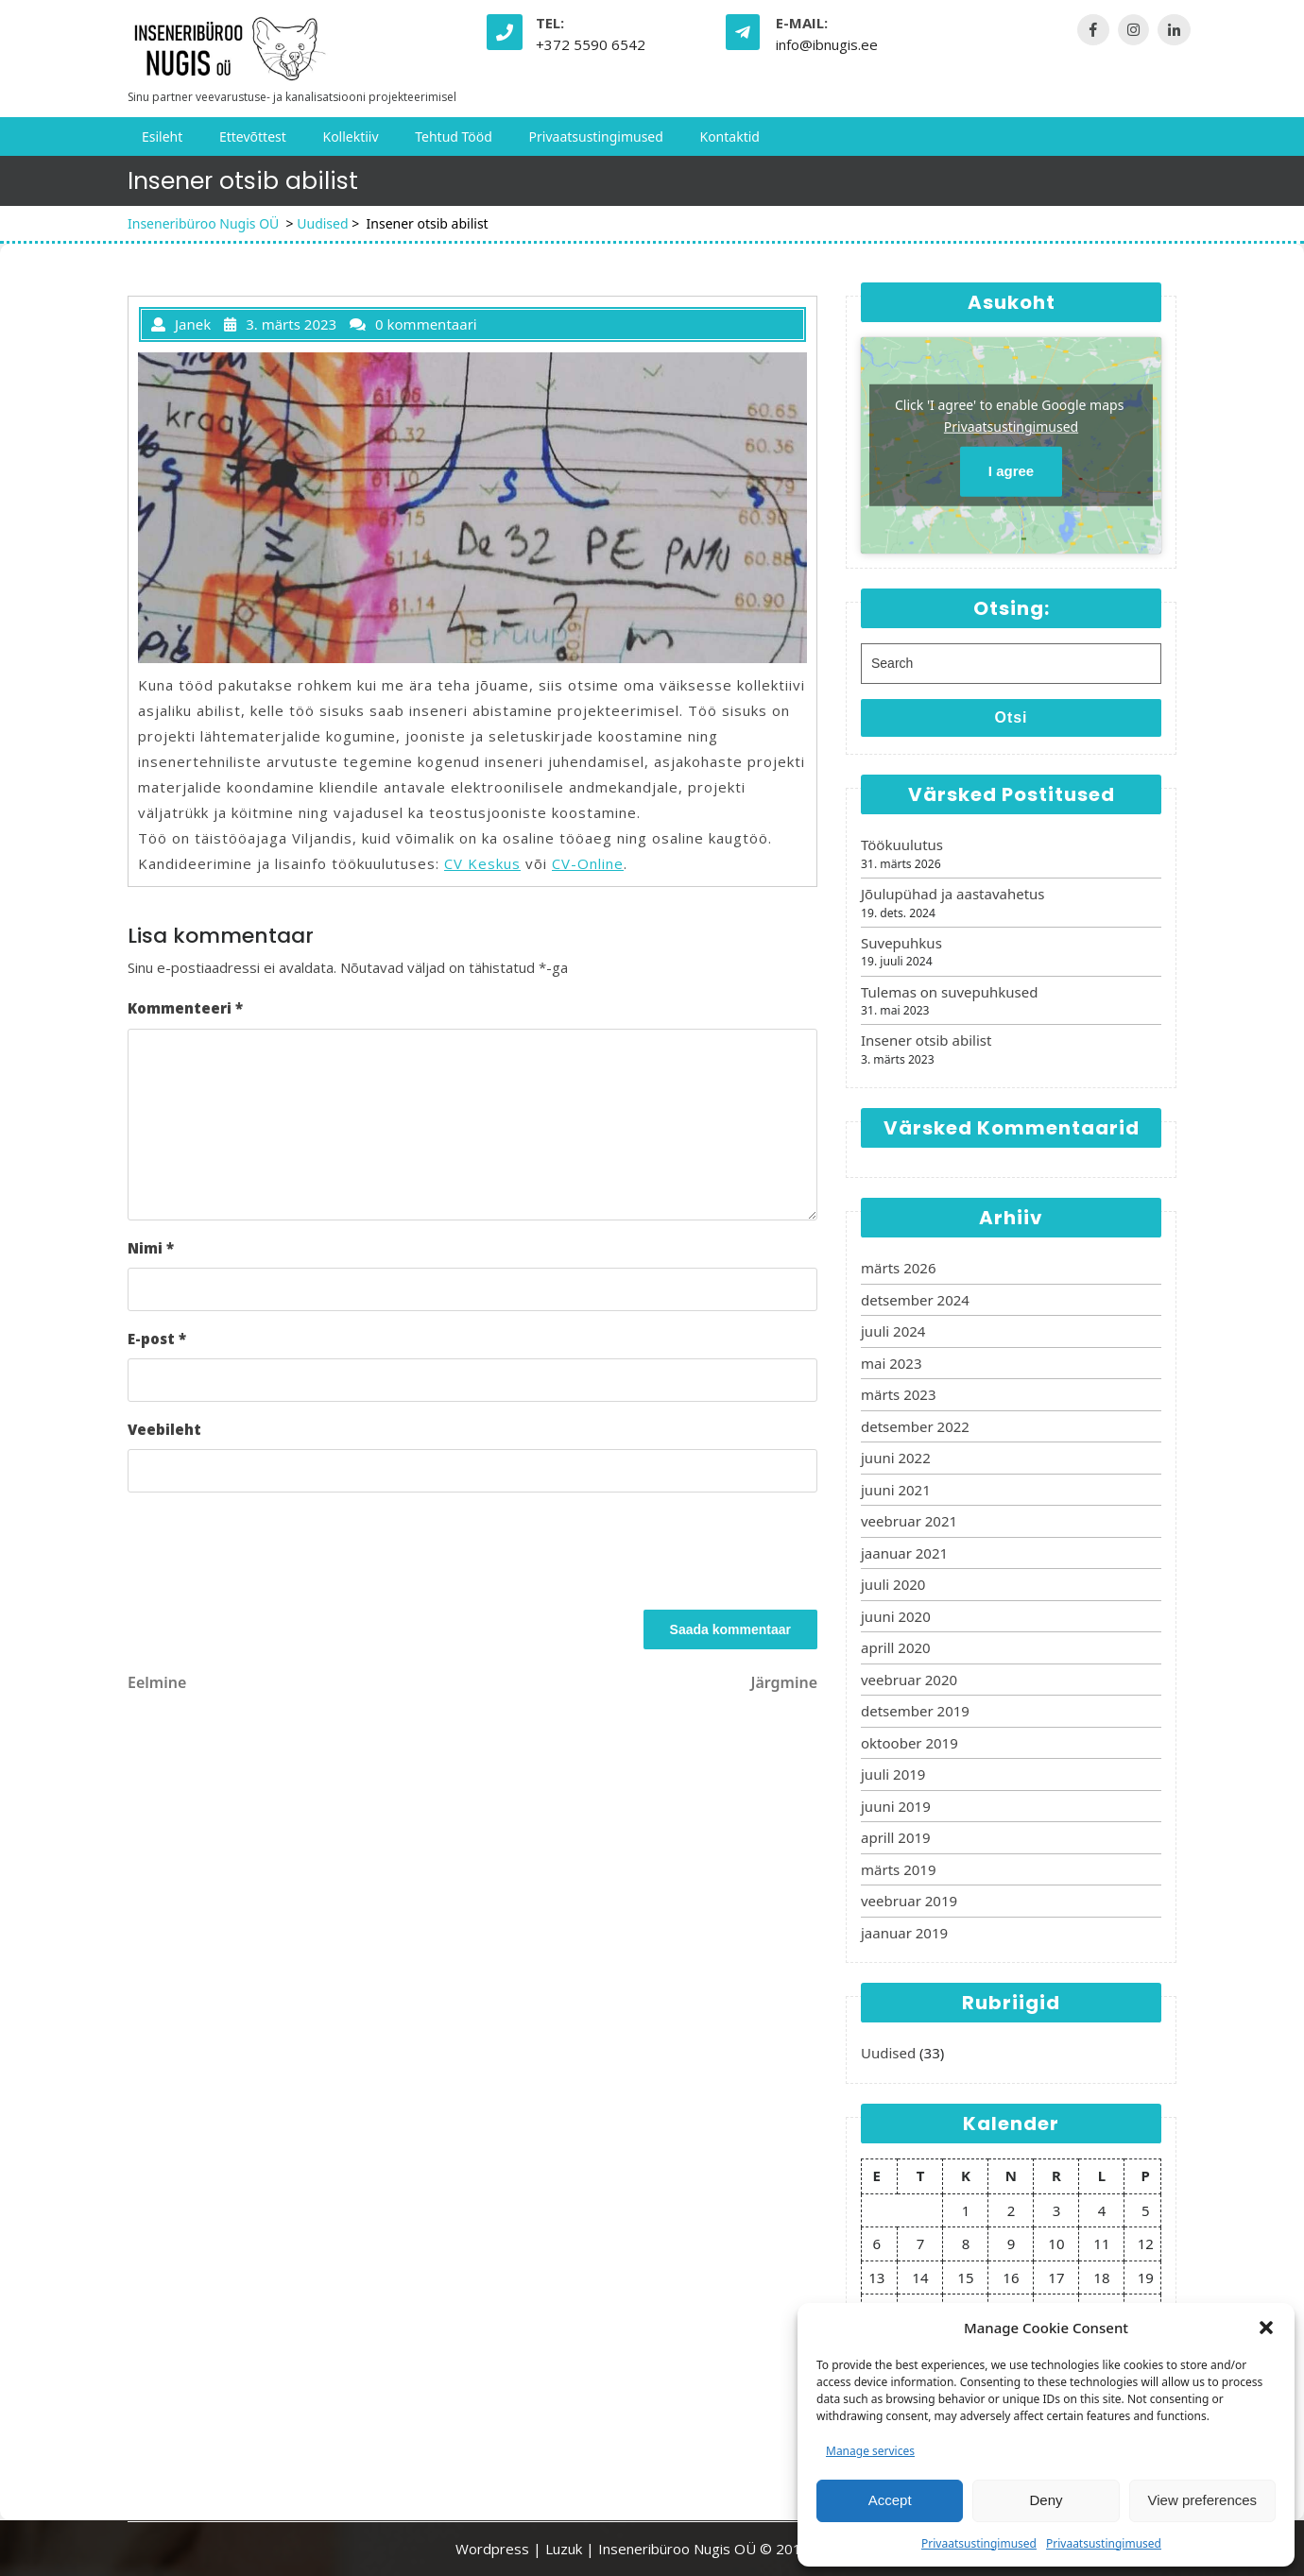 The height and width of the screenshot is (2576, 1304). Describe the element at coordinates (890, 2500) in the screenshot. I see `Accept` at that location.